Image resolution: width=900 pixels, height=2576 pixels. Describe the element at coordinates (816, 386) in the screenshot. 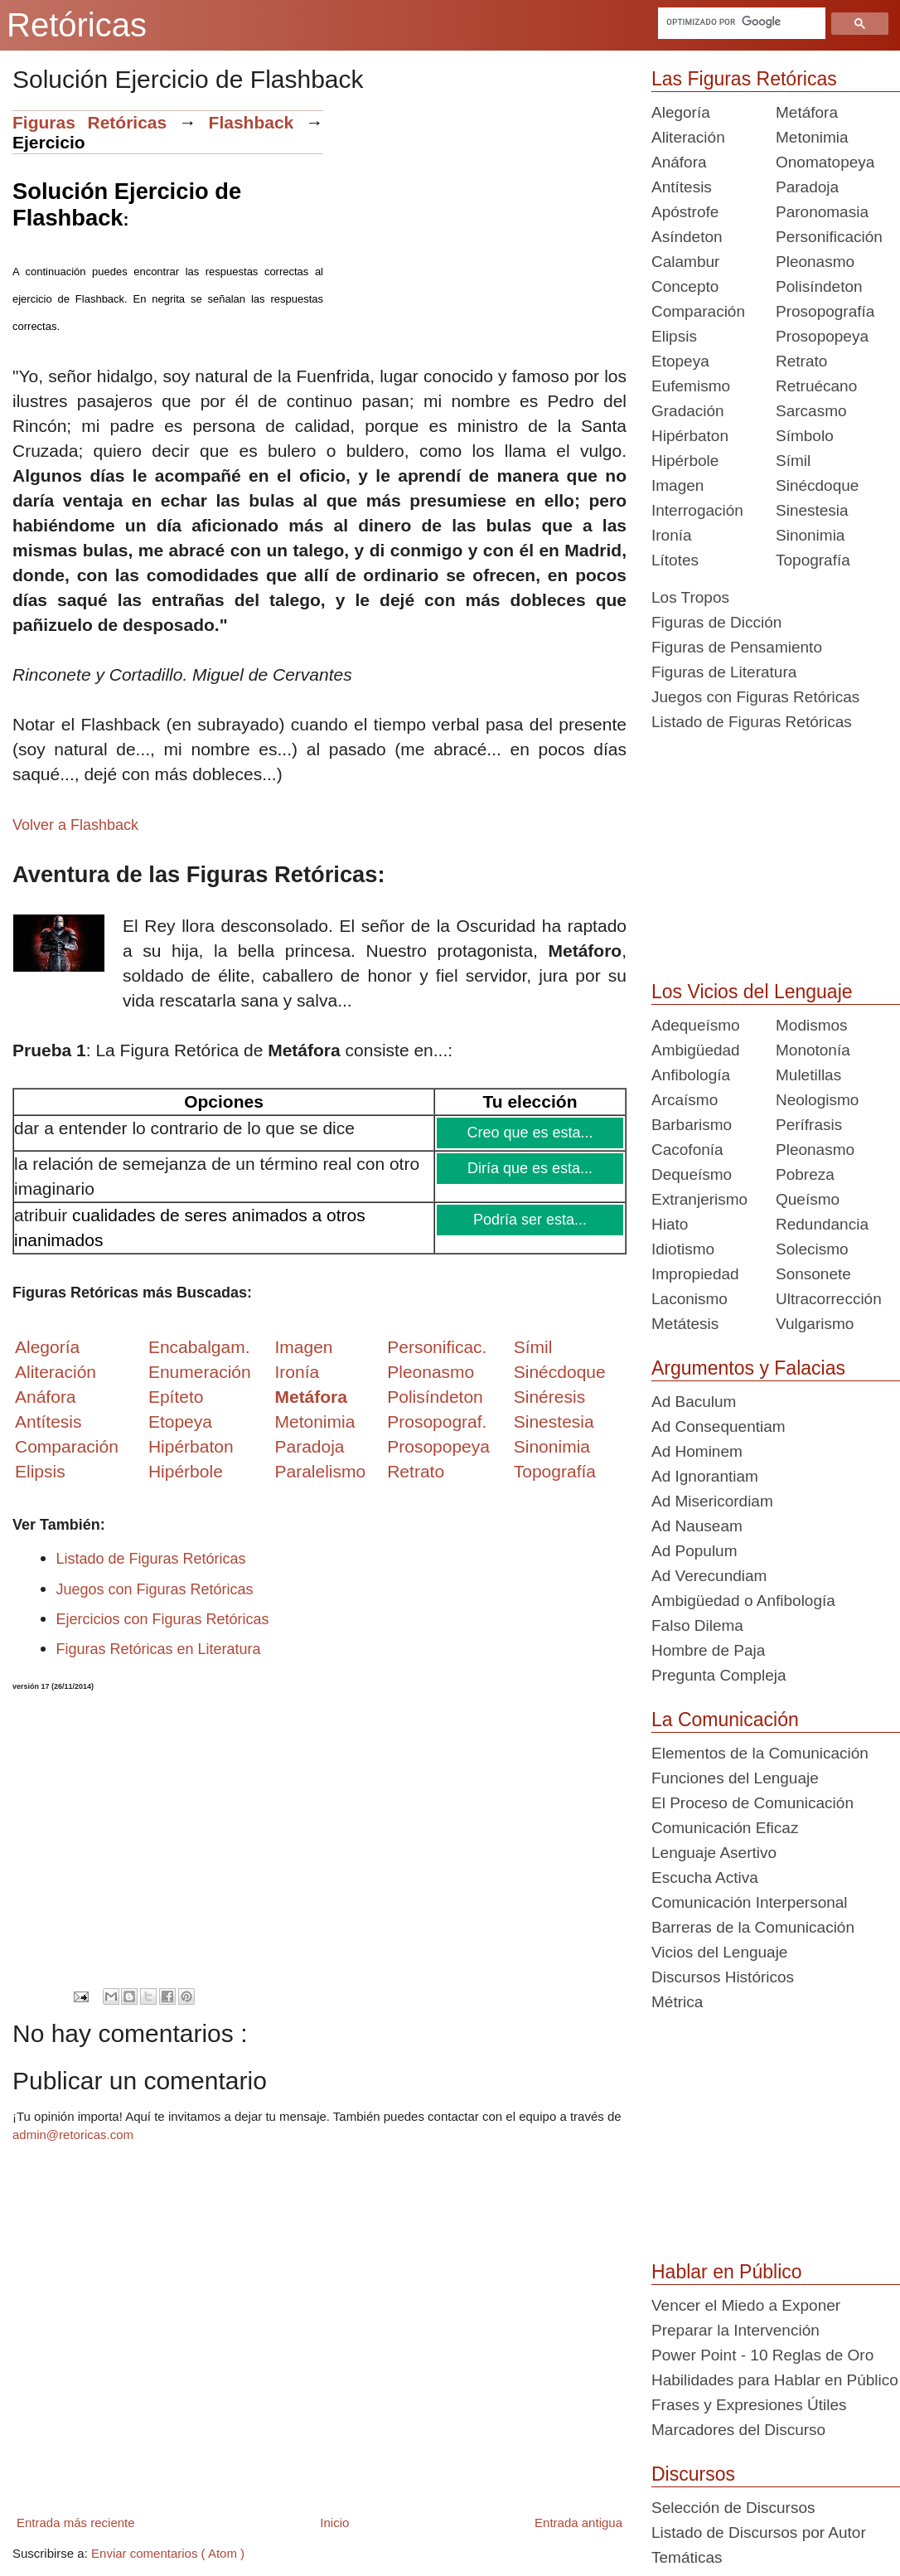

I see `Retruécano` at that location.